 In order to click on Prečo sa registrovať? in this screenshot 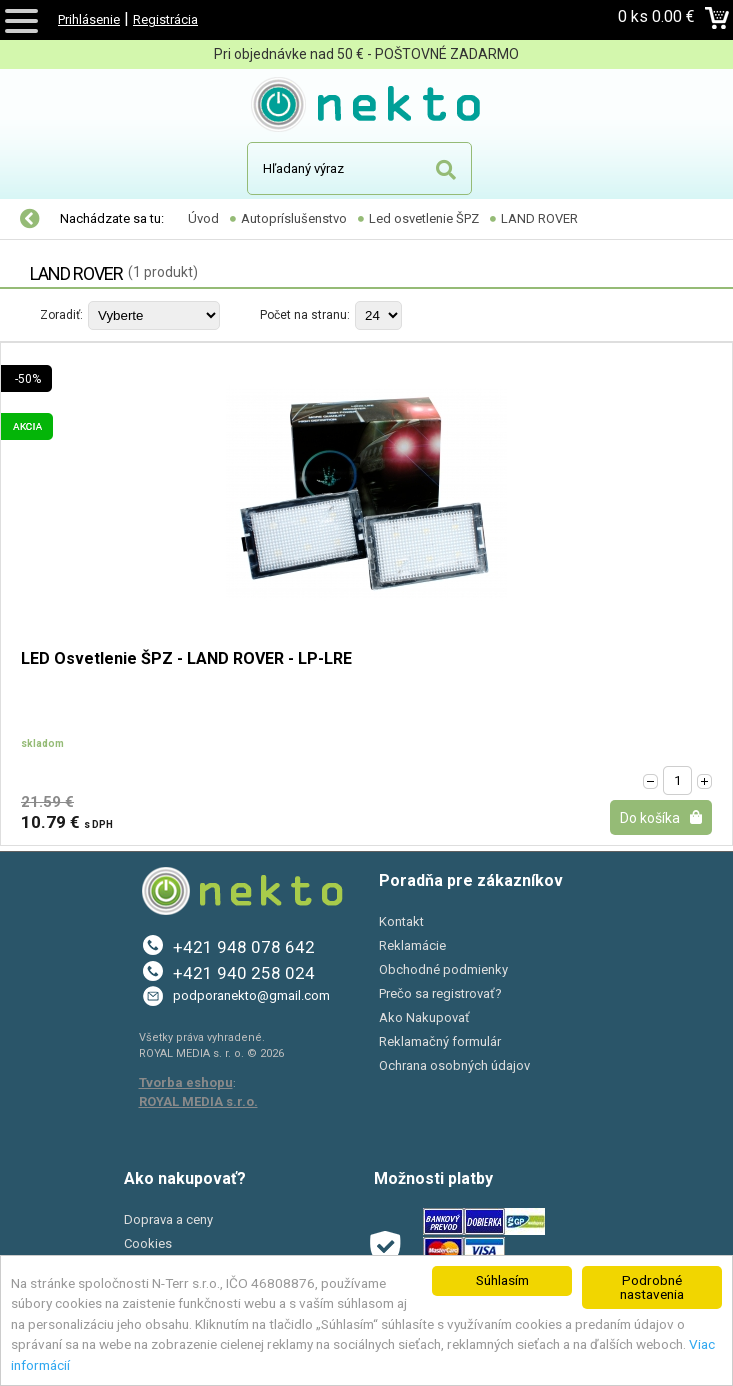, I will do `click(440, 993)`.